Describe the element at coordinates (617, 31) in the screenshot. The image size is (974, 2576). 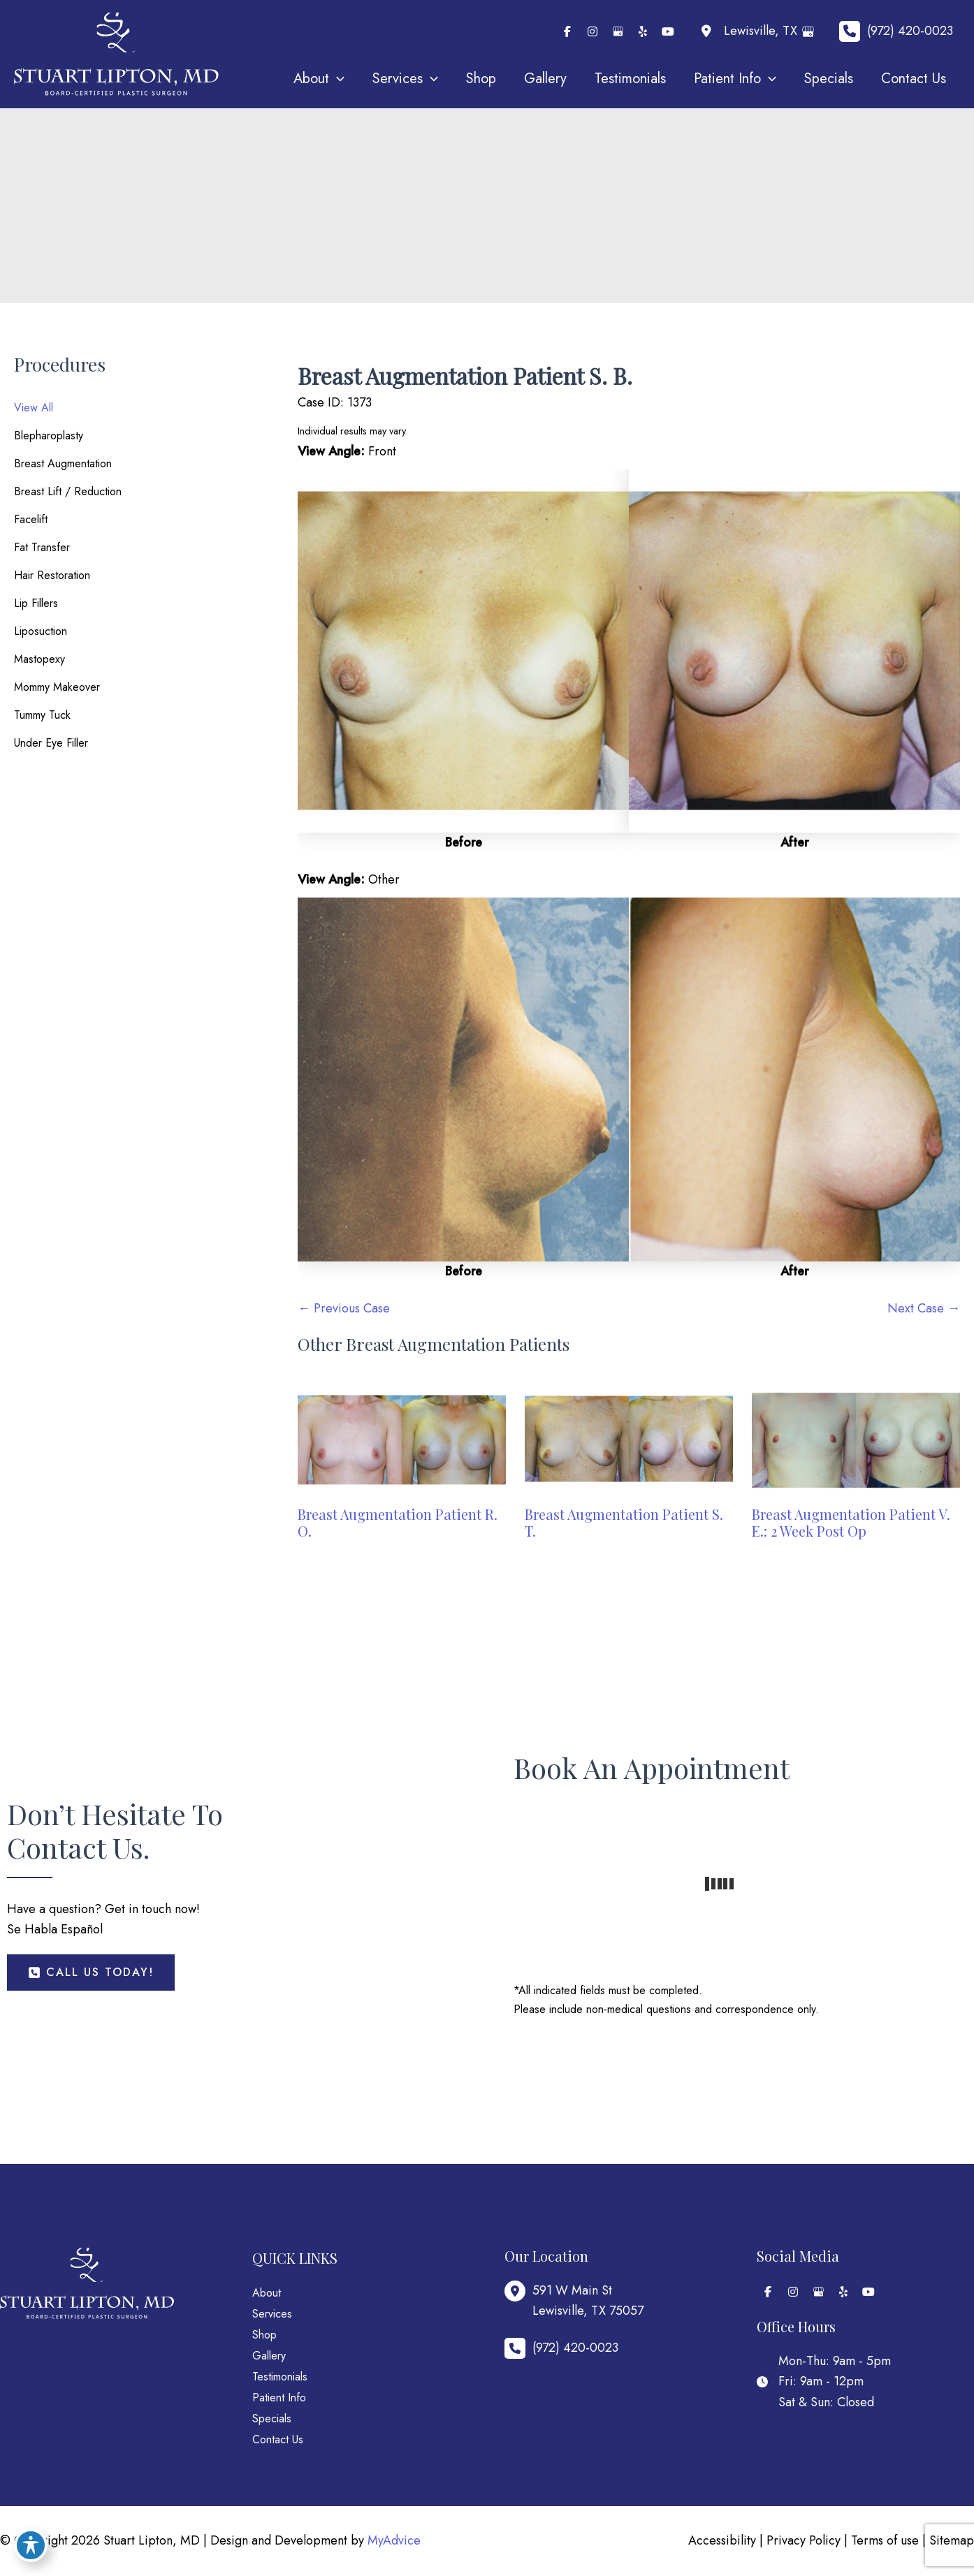
I see `[view our google profile]` at that location.